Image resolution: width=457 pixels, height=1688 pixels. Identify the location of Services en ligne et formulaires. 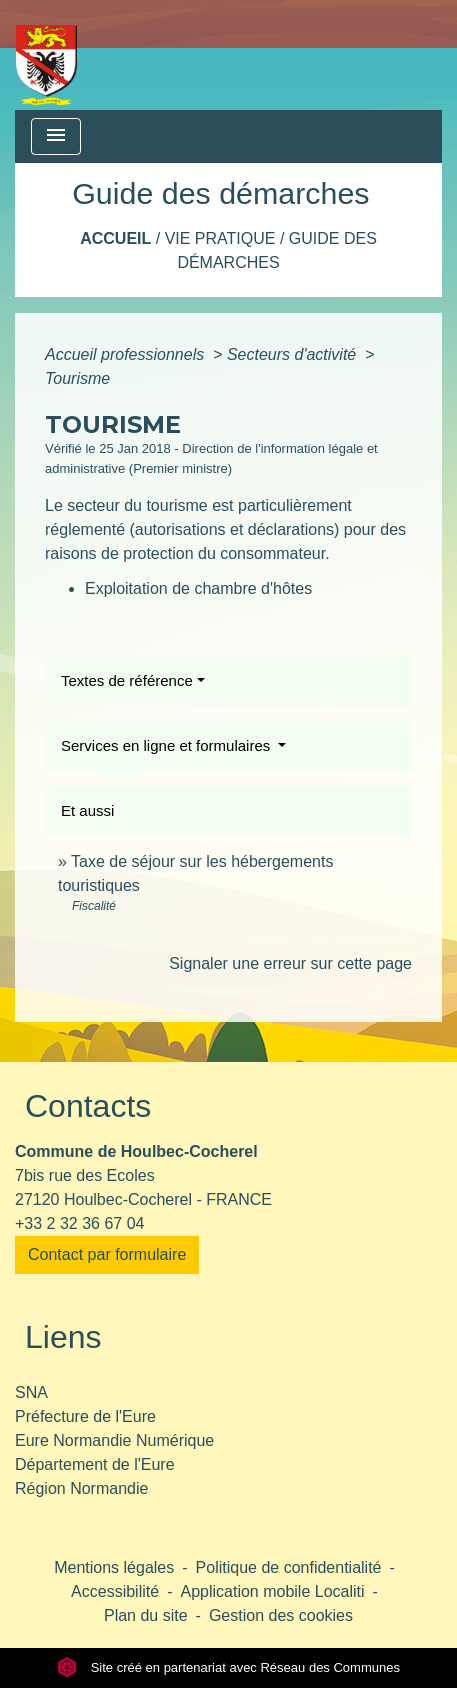
(167, 745).